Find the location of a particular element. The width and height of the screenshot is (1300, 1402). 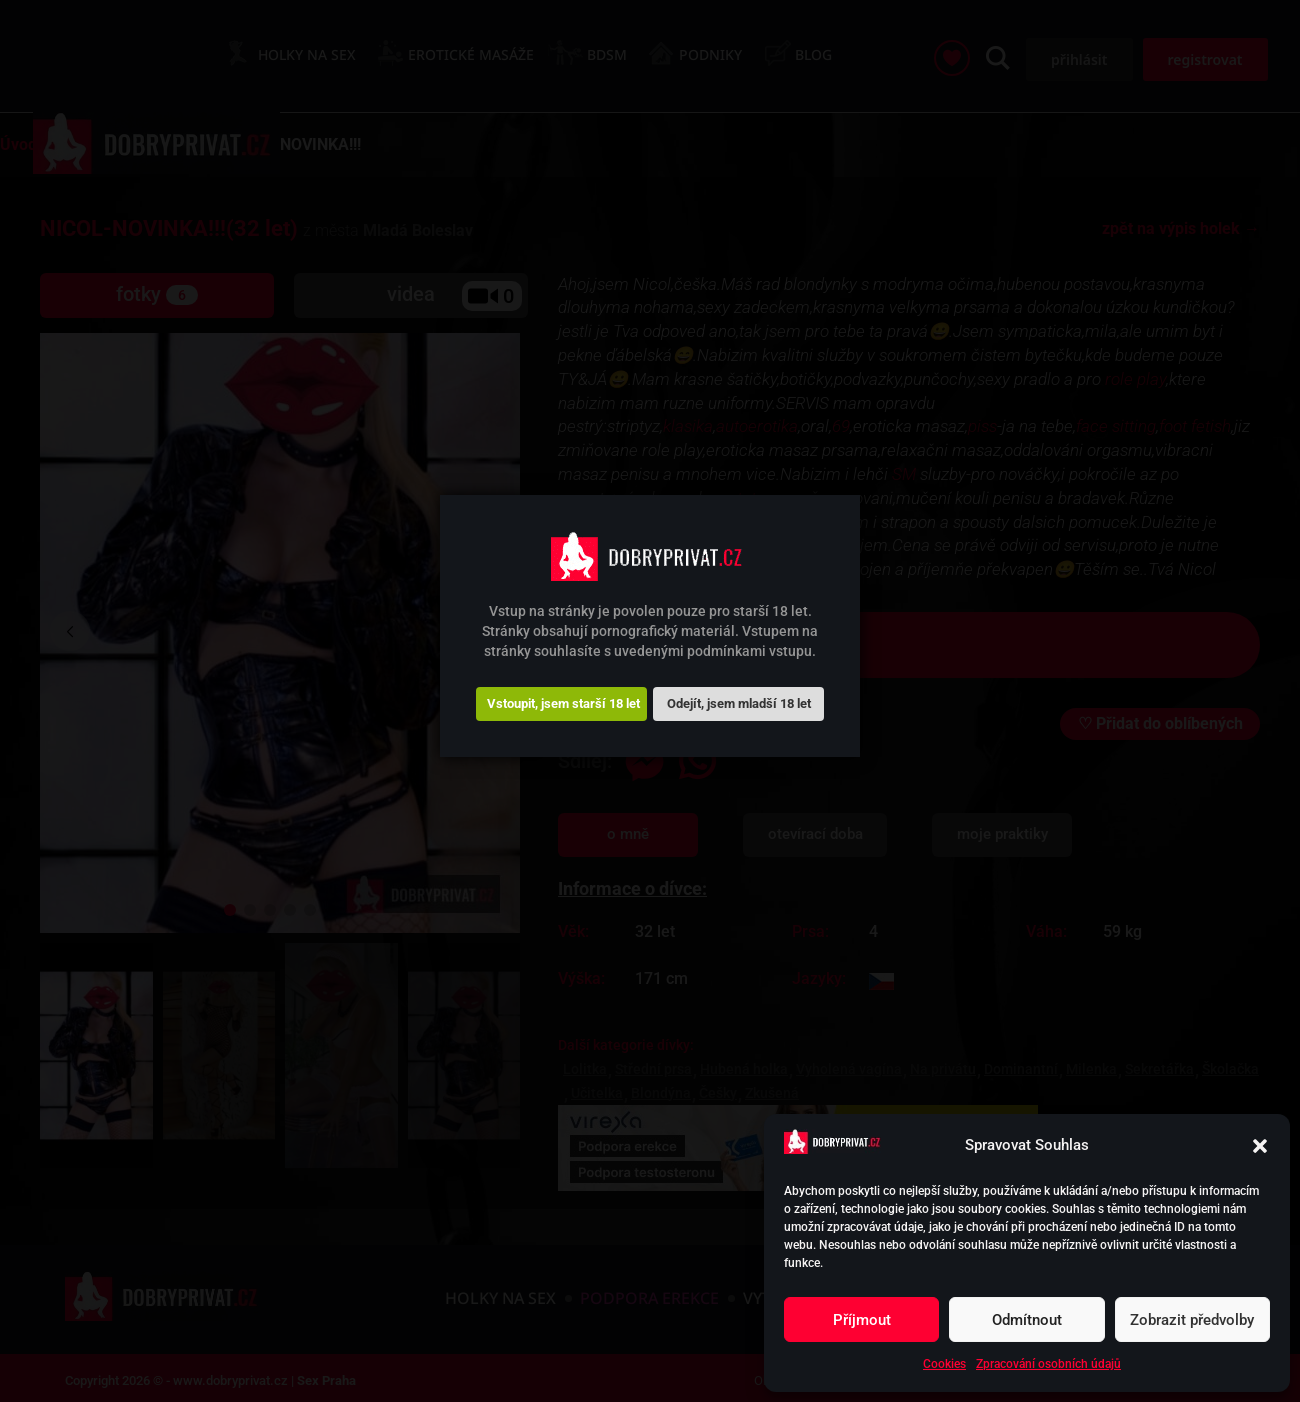

Zpracování osobních údajů is located at coordinates (1048, 1364).